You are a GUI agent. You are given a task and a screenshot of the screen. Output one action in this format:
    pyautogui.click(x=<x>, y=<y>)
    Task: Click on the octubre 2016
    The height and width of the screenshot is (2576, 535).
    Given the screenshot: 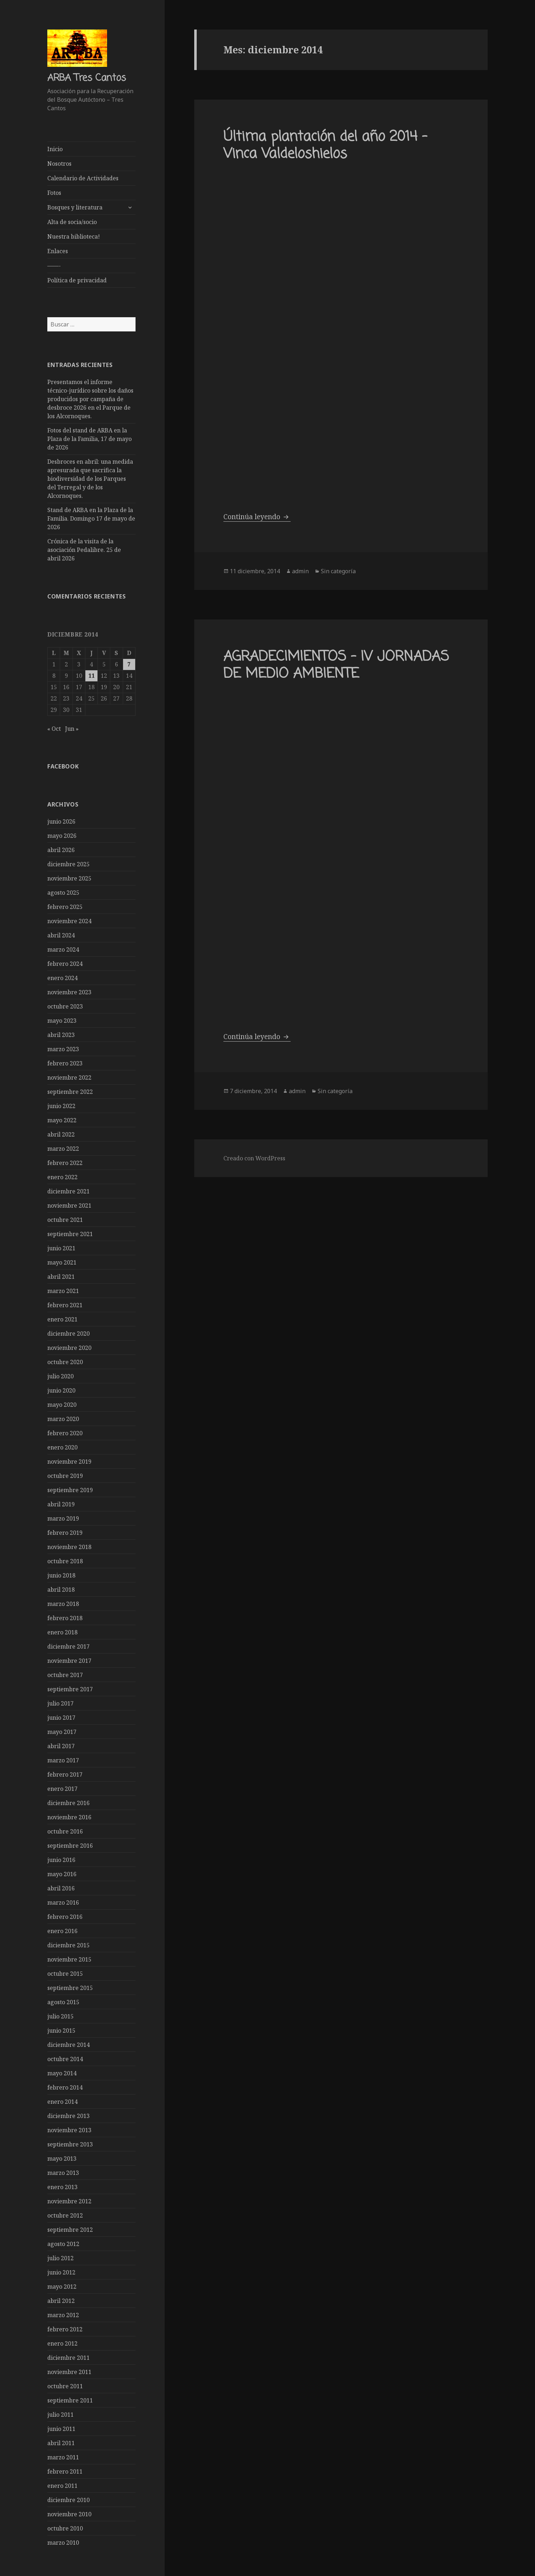 What is the action you would take?
    pyautogui.click(x=65, y=1831)
    